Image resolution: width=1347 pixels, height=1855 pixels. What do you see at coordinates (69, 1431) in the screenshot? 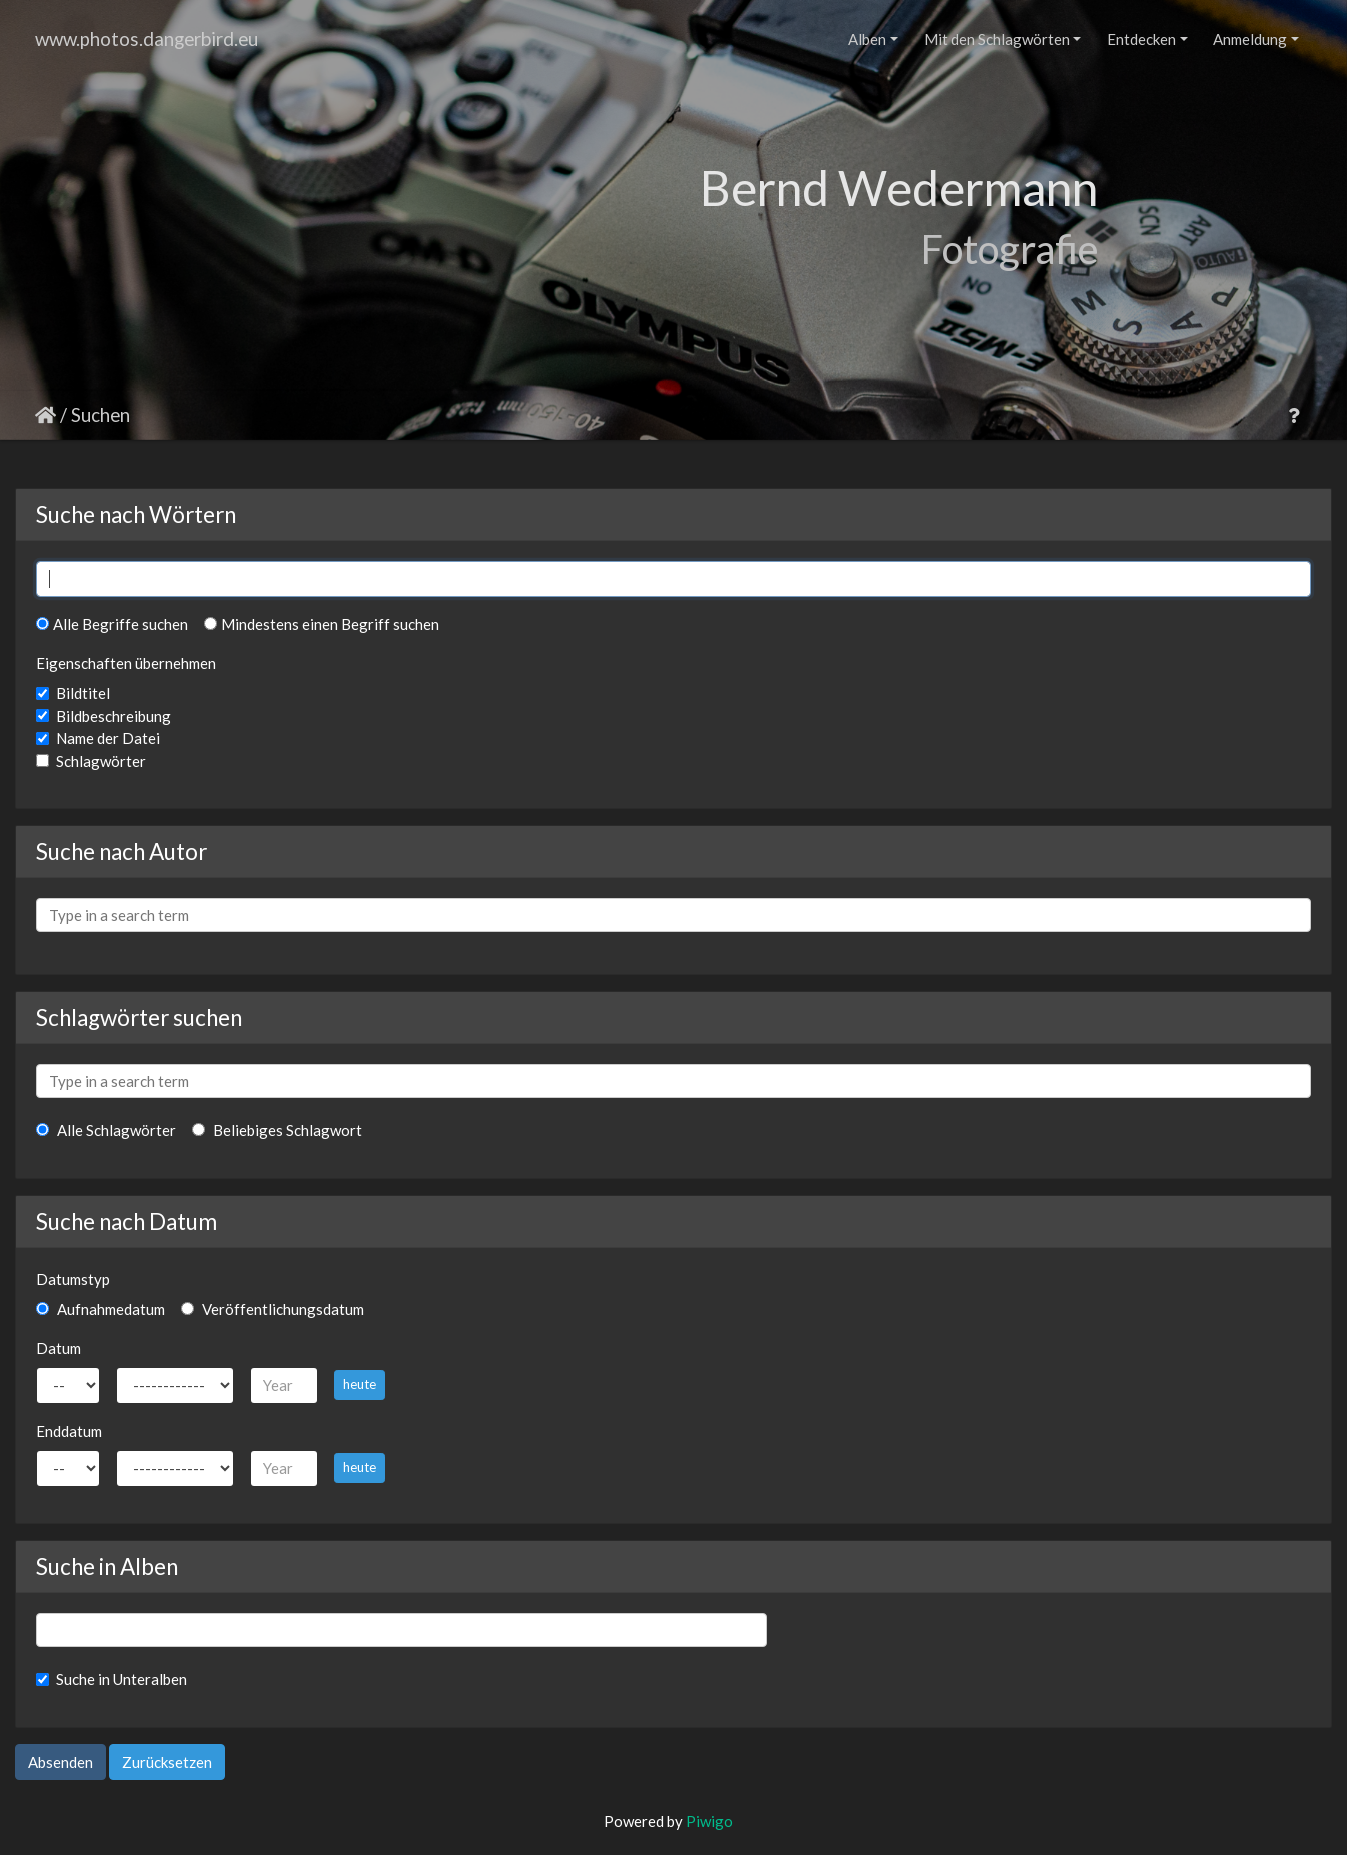
I see `Enddatum` at bounding box center [69, 1431].